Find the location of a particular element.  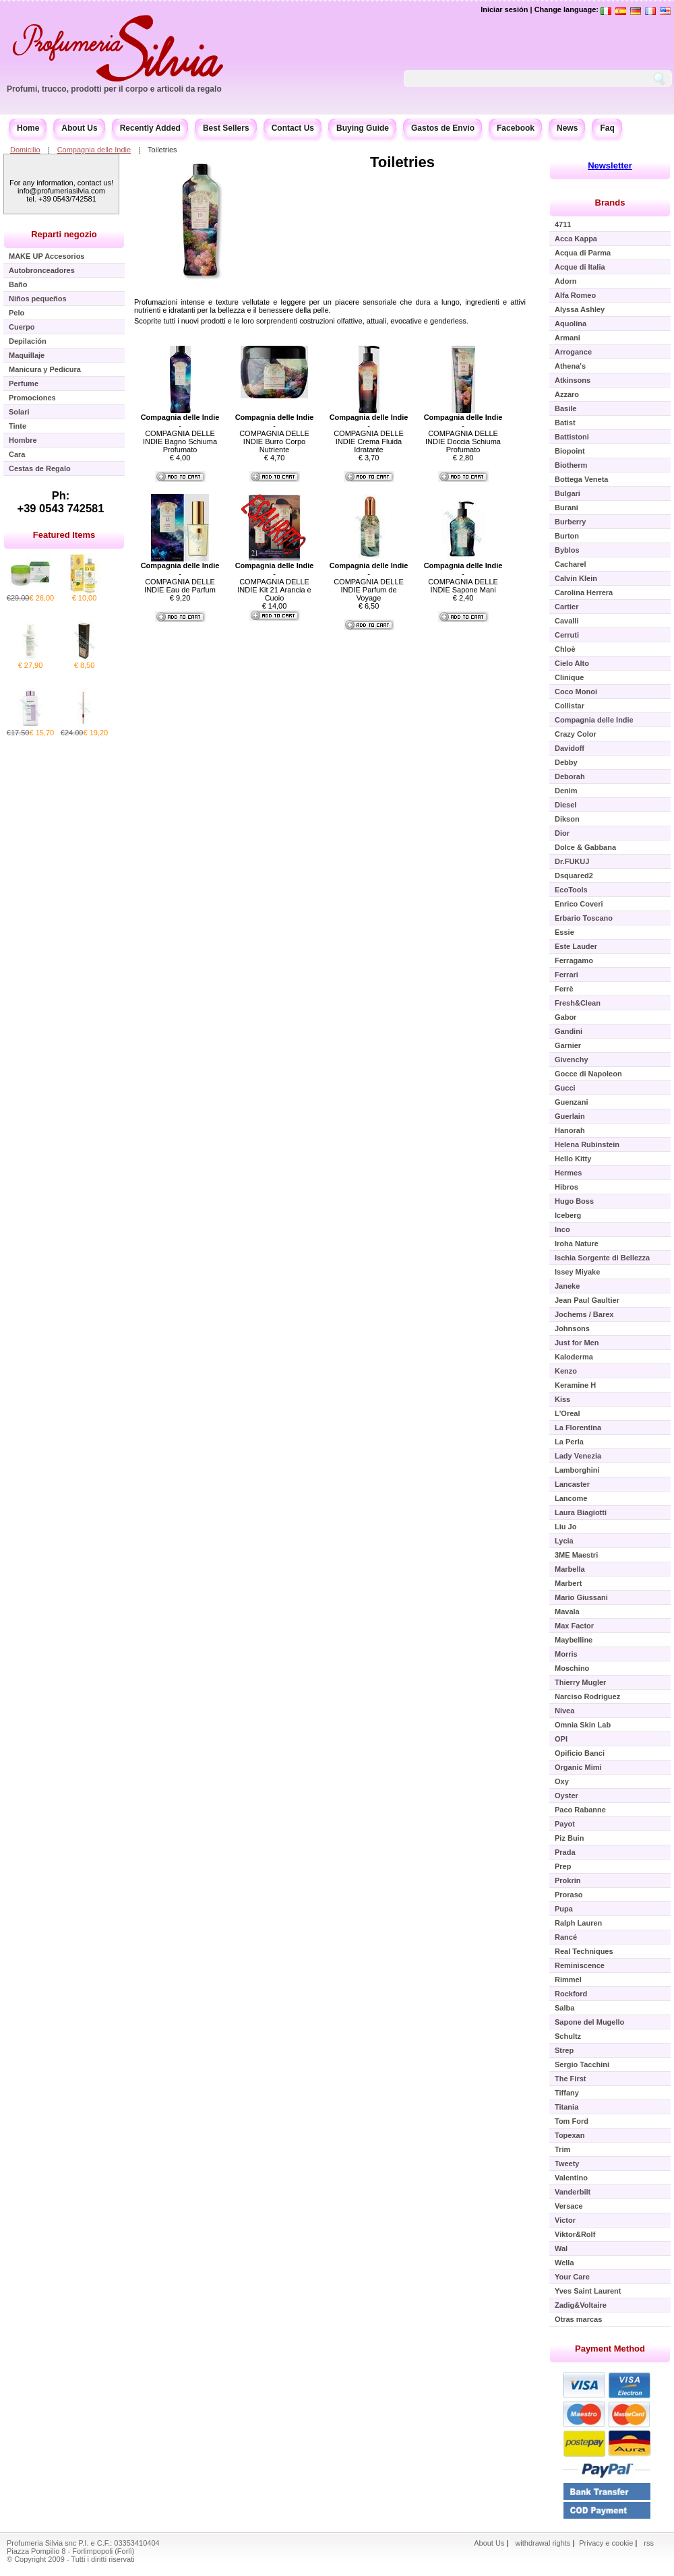

- COMPAGNIA DELLE INDIE Eau de Parfum is located at coordinates (180, 577).